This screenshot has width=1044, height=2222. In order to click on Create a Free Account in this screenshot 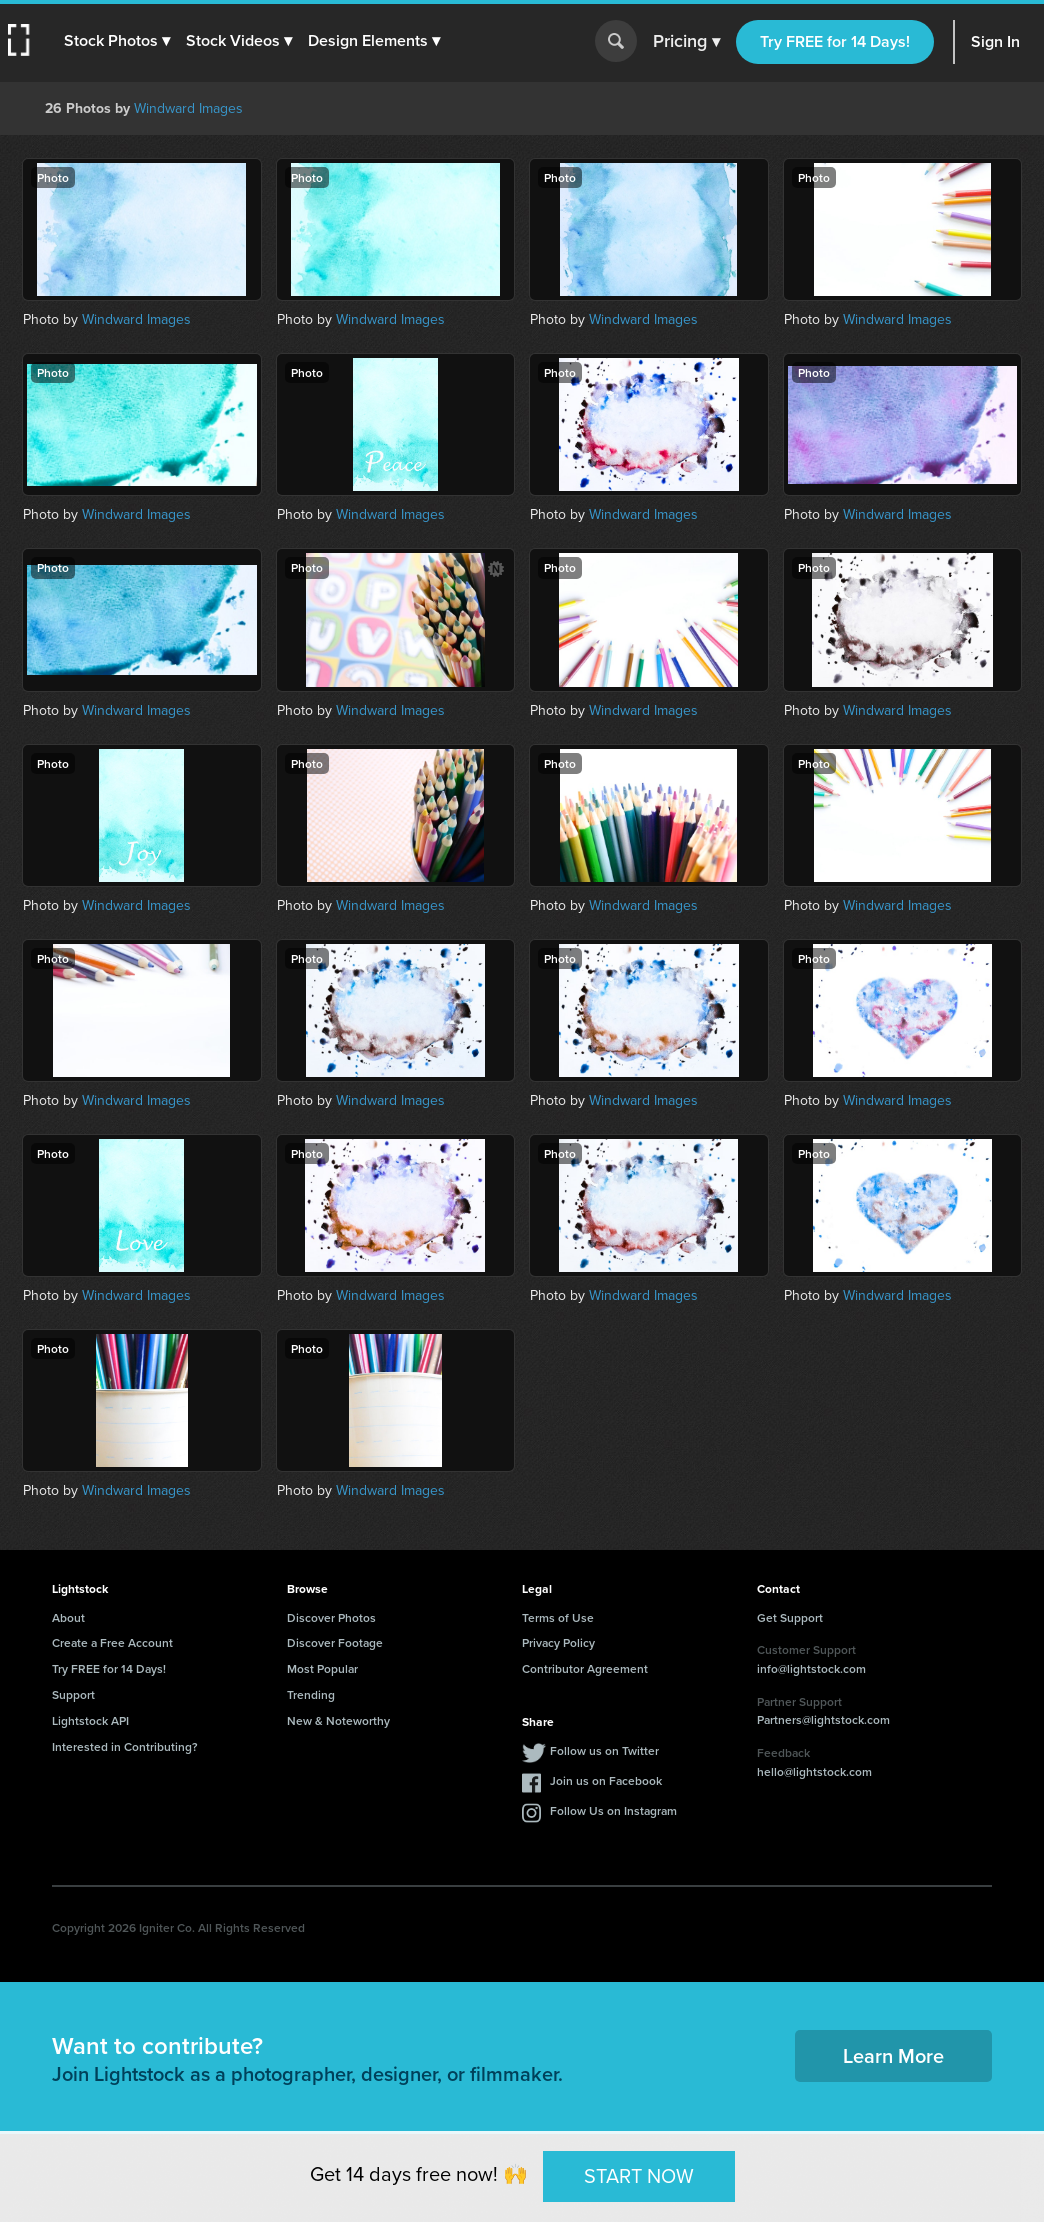, I will do `click(112, 1642)`.